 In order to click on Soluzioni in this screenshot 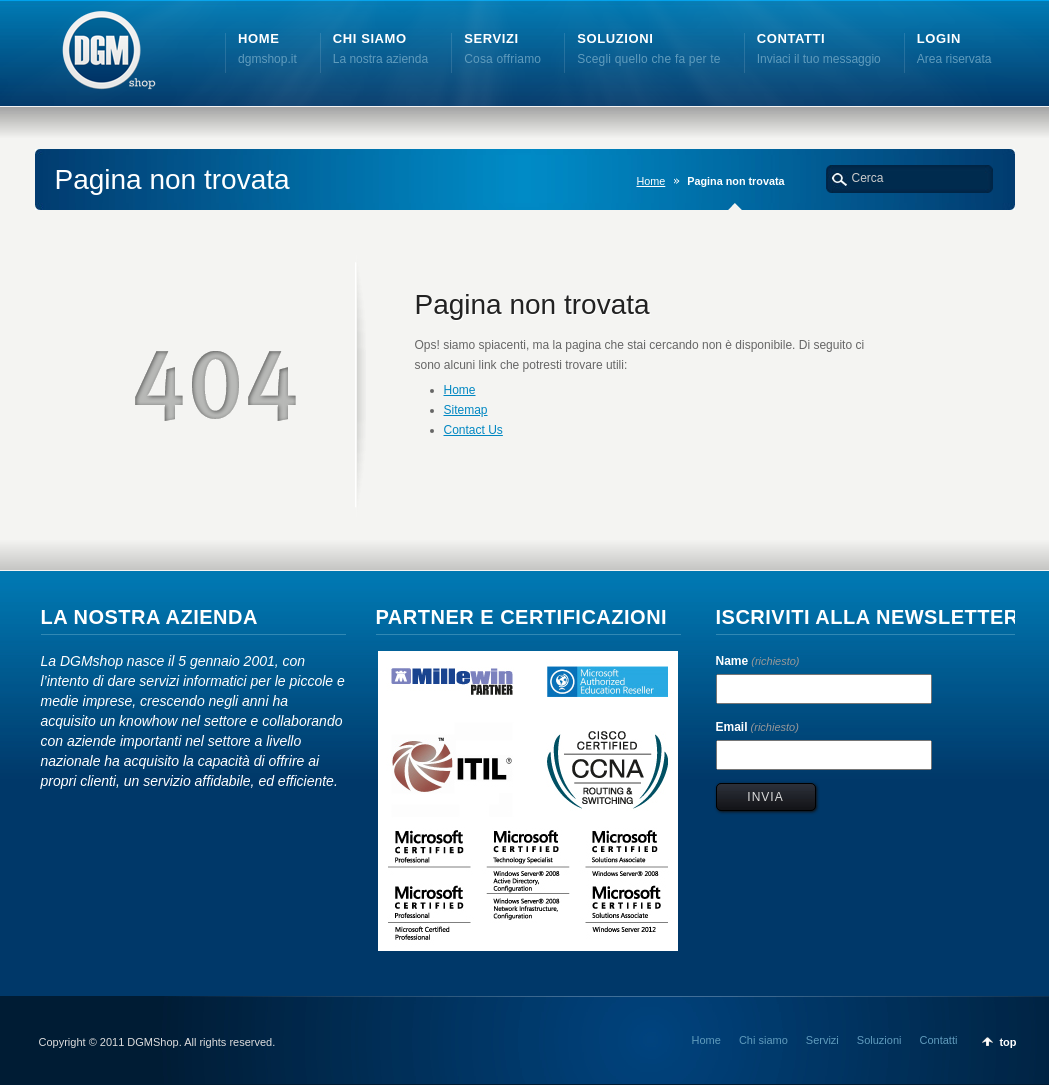, I will do `click(879, 1040)`.